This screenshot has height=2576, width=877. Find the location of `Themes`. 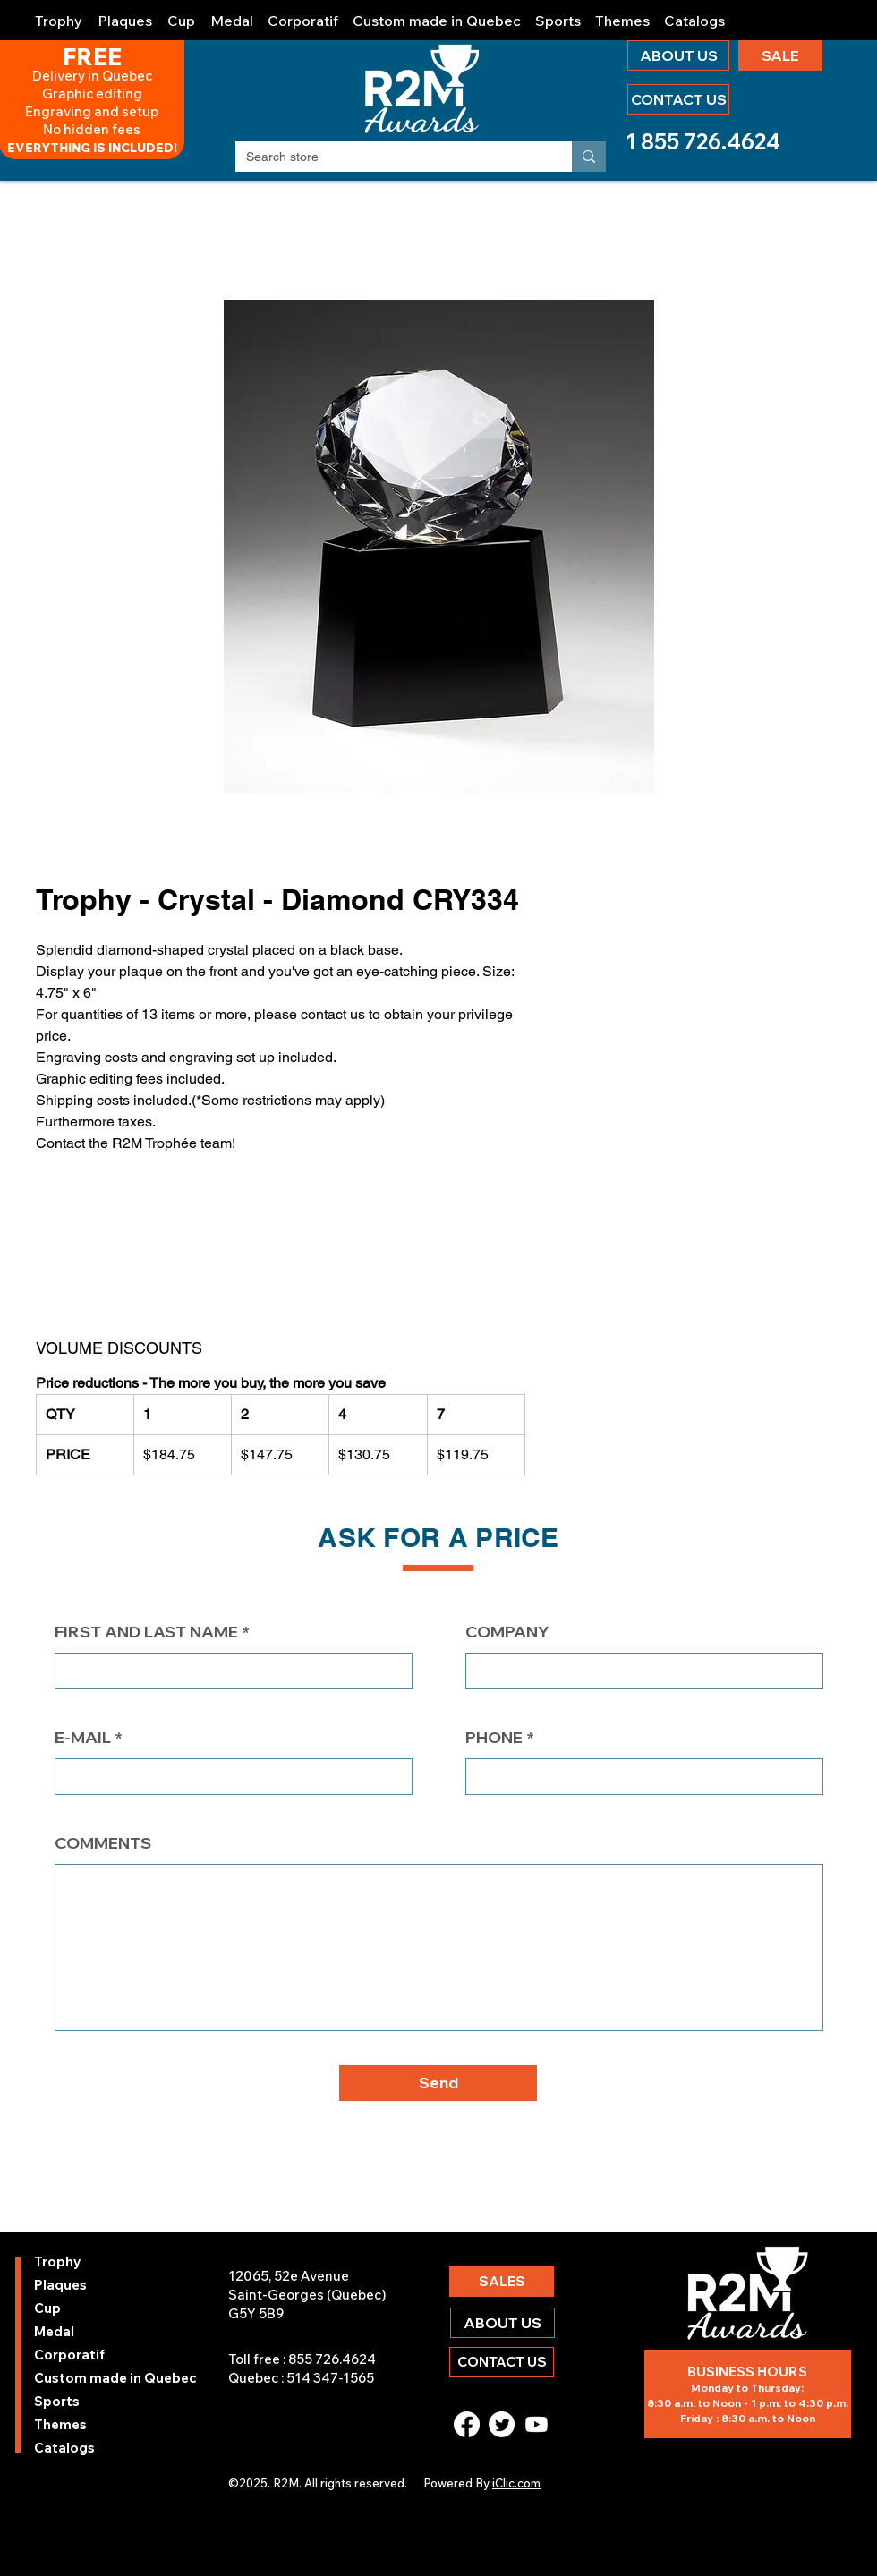

Themes is located at coordinates (60, 2424).